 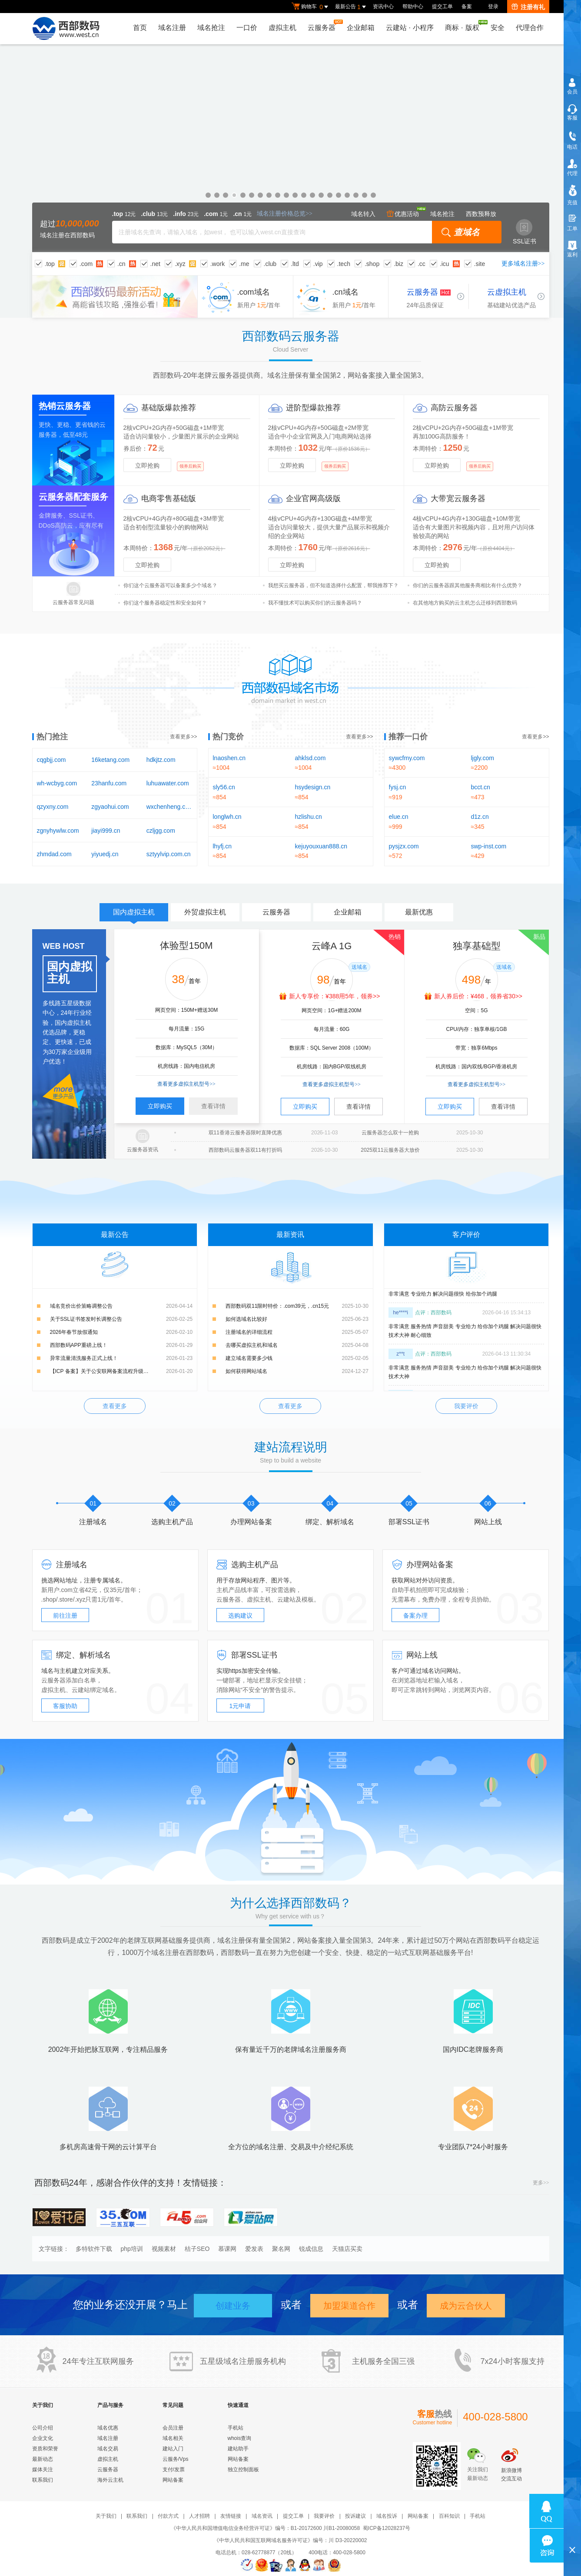 What do you see at coordinates (229, 758) in the screenshot?
I see `lnaoshen.cn` at bounding box center [229, 758].